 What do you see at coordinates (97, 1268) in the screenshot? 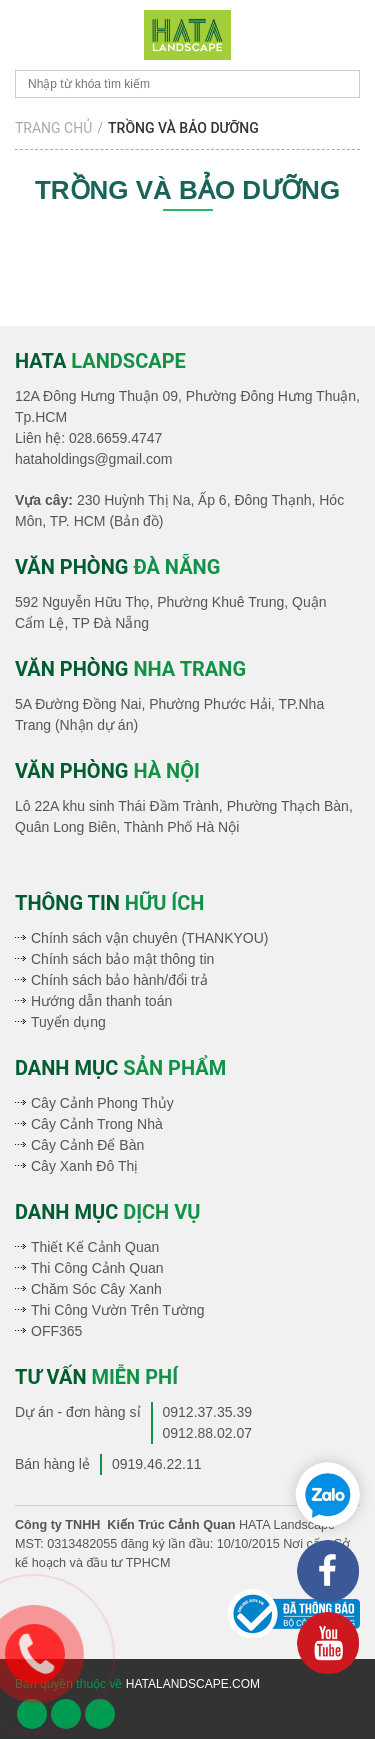
I see `Thi Công Cảnh Quan` at bounding box center [97, 1268].